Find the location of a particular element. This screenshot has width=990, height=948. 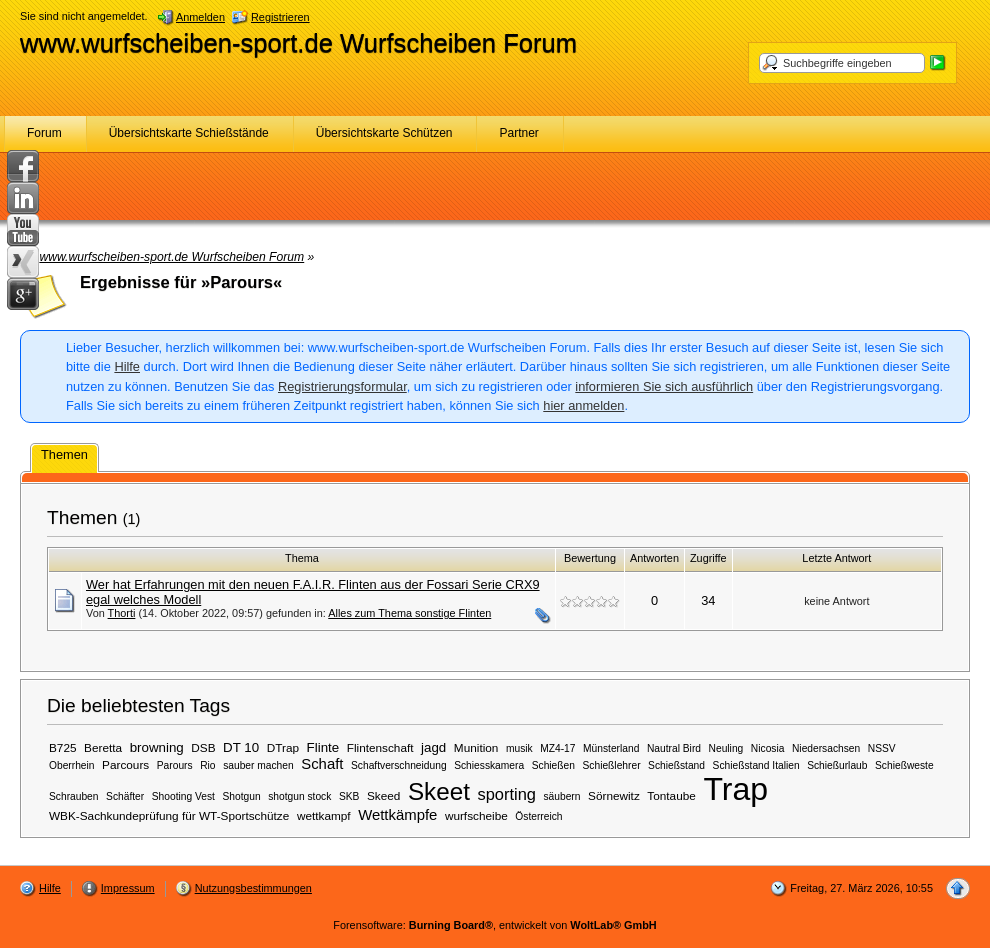

Schaftverschneidung is located at coordinates (399, 765).